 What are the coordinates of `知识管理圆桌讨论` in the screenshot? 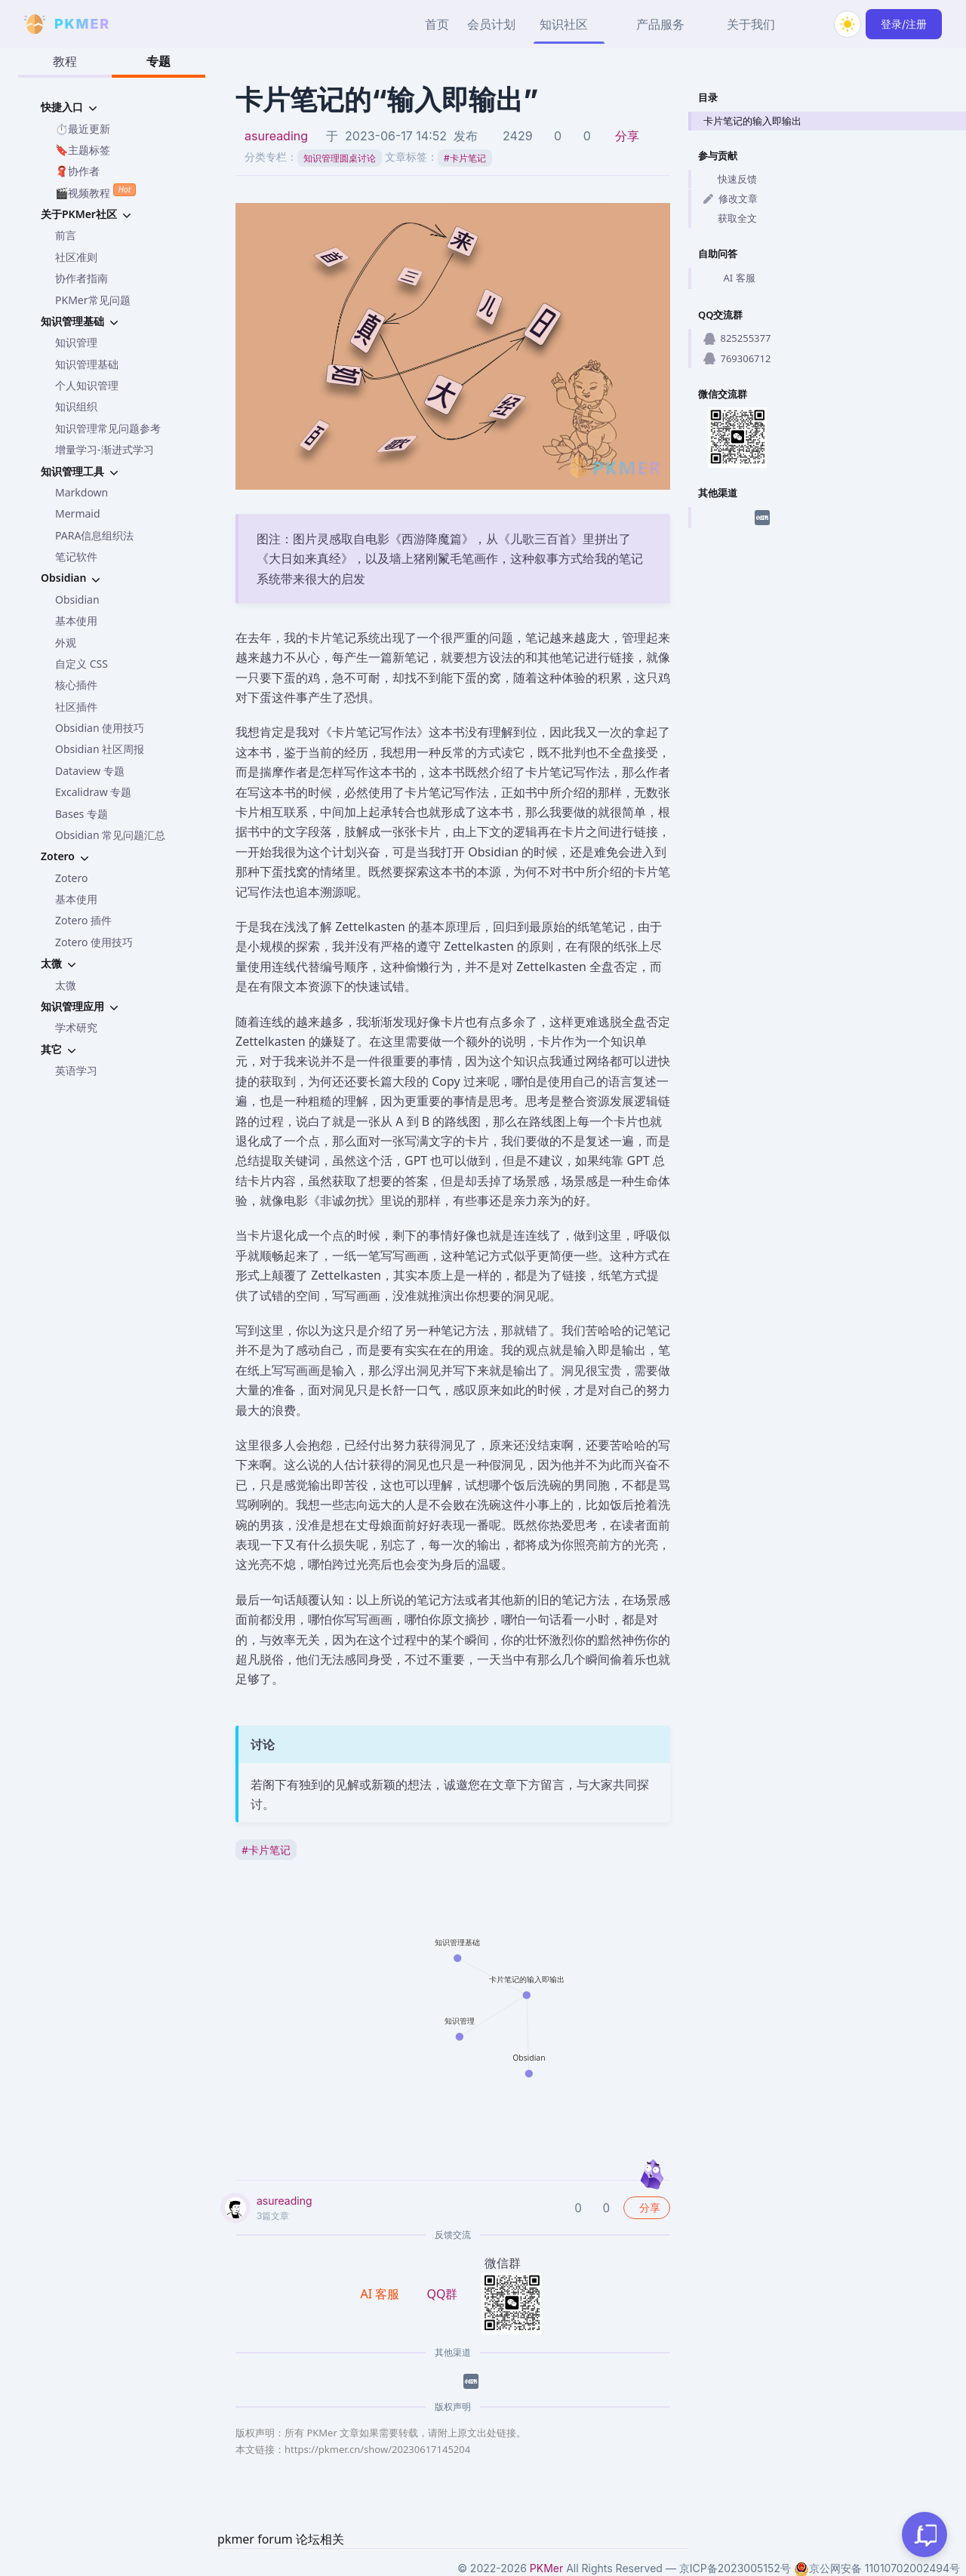 It's located at (339, 158).